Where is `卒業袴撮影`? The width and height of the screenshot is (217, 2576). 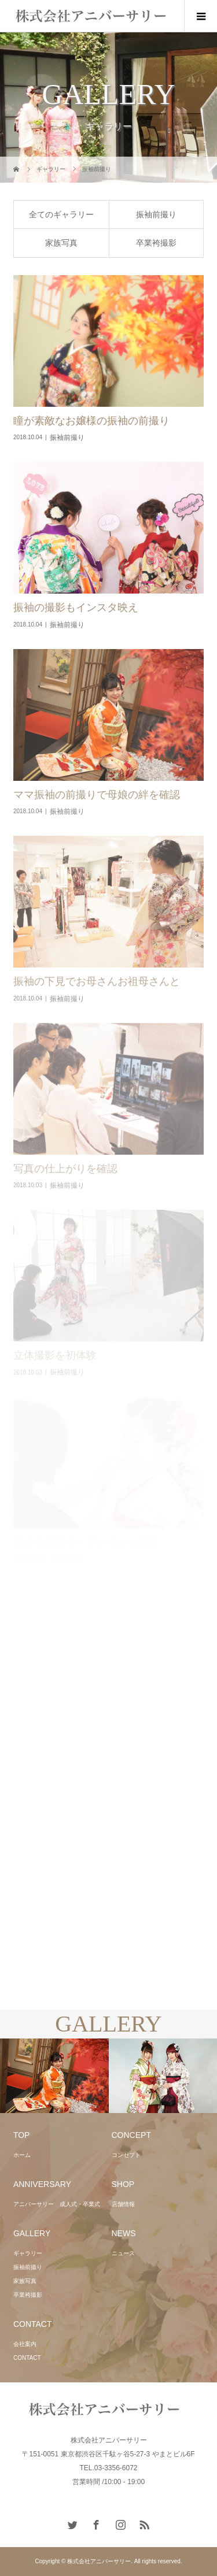 卒業袴撮影 is located at coordinates (156, 242).